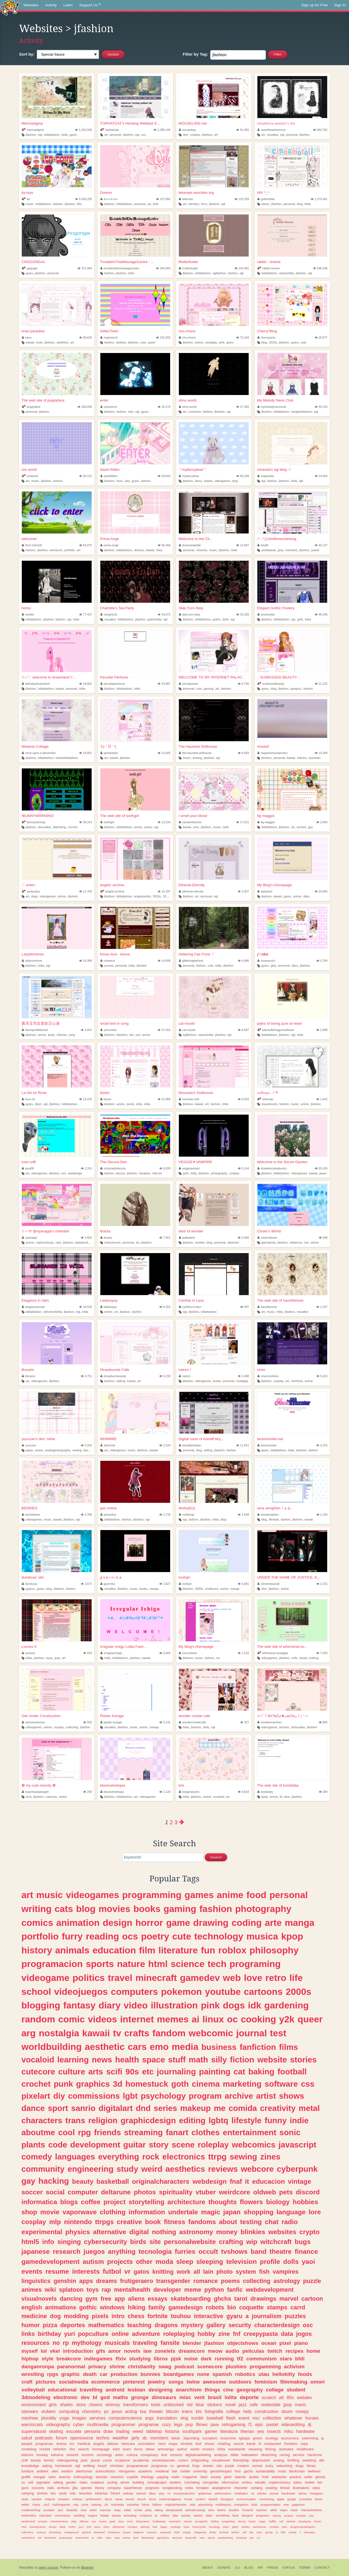  I want to click on creativity, so click(278, 2108).